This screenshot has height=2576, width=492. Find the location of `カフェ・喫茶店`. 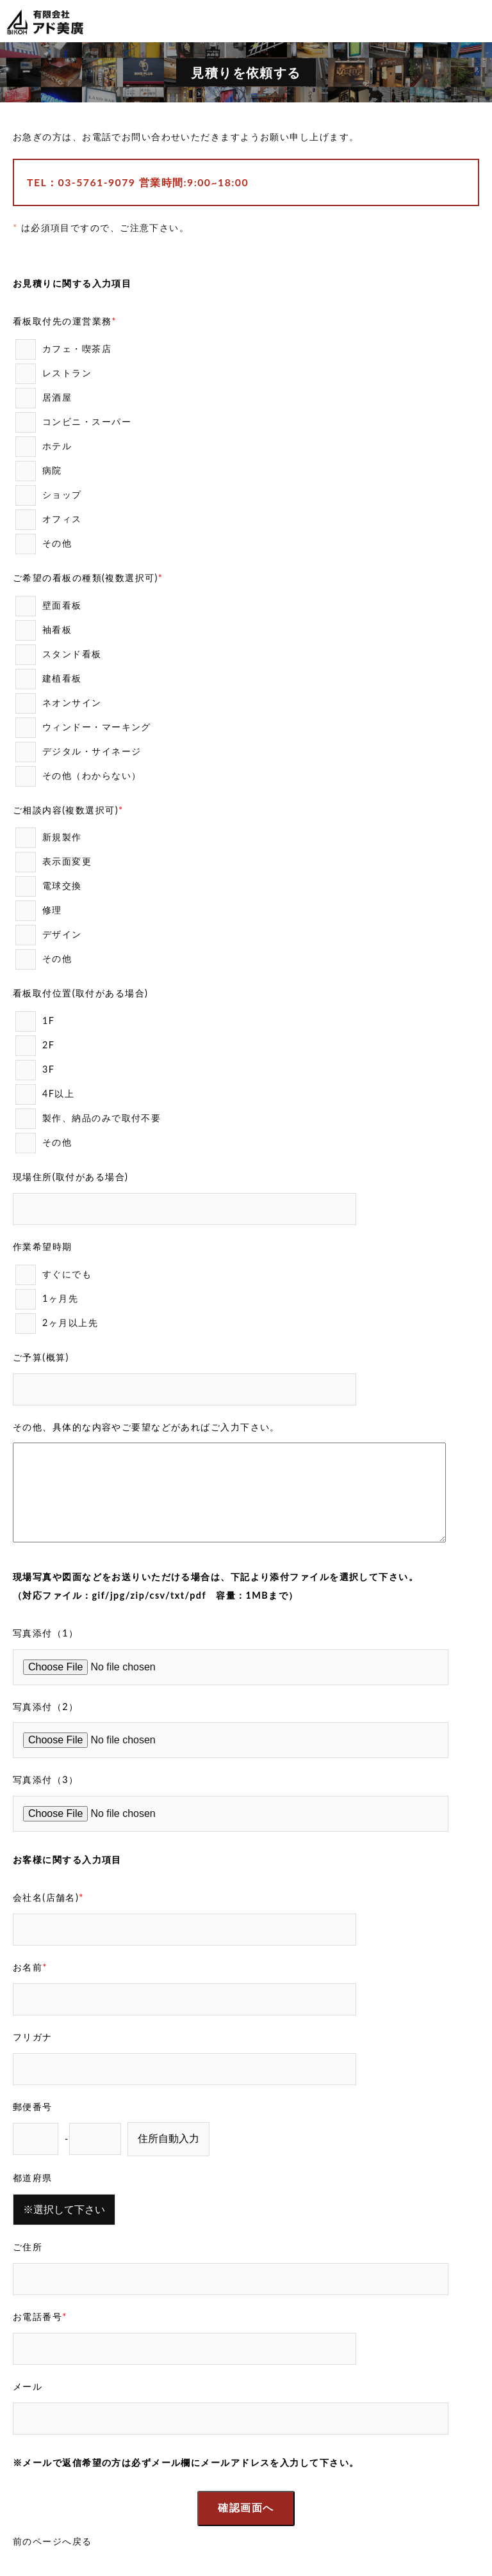

カフェ・喫茶店 is located at coordinates (68, 349).